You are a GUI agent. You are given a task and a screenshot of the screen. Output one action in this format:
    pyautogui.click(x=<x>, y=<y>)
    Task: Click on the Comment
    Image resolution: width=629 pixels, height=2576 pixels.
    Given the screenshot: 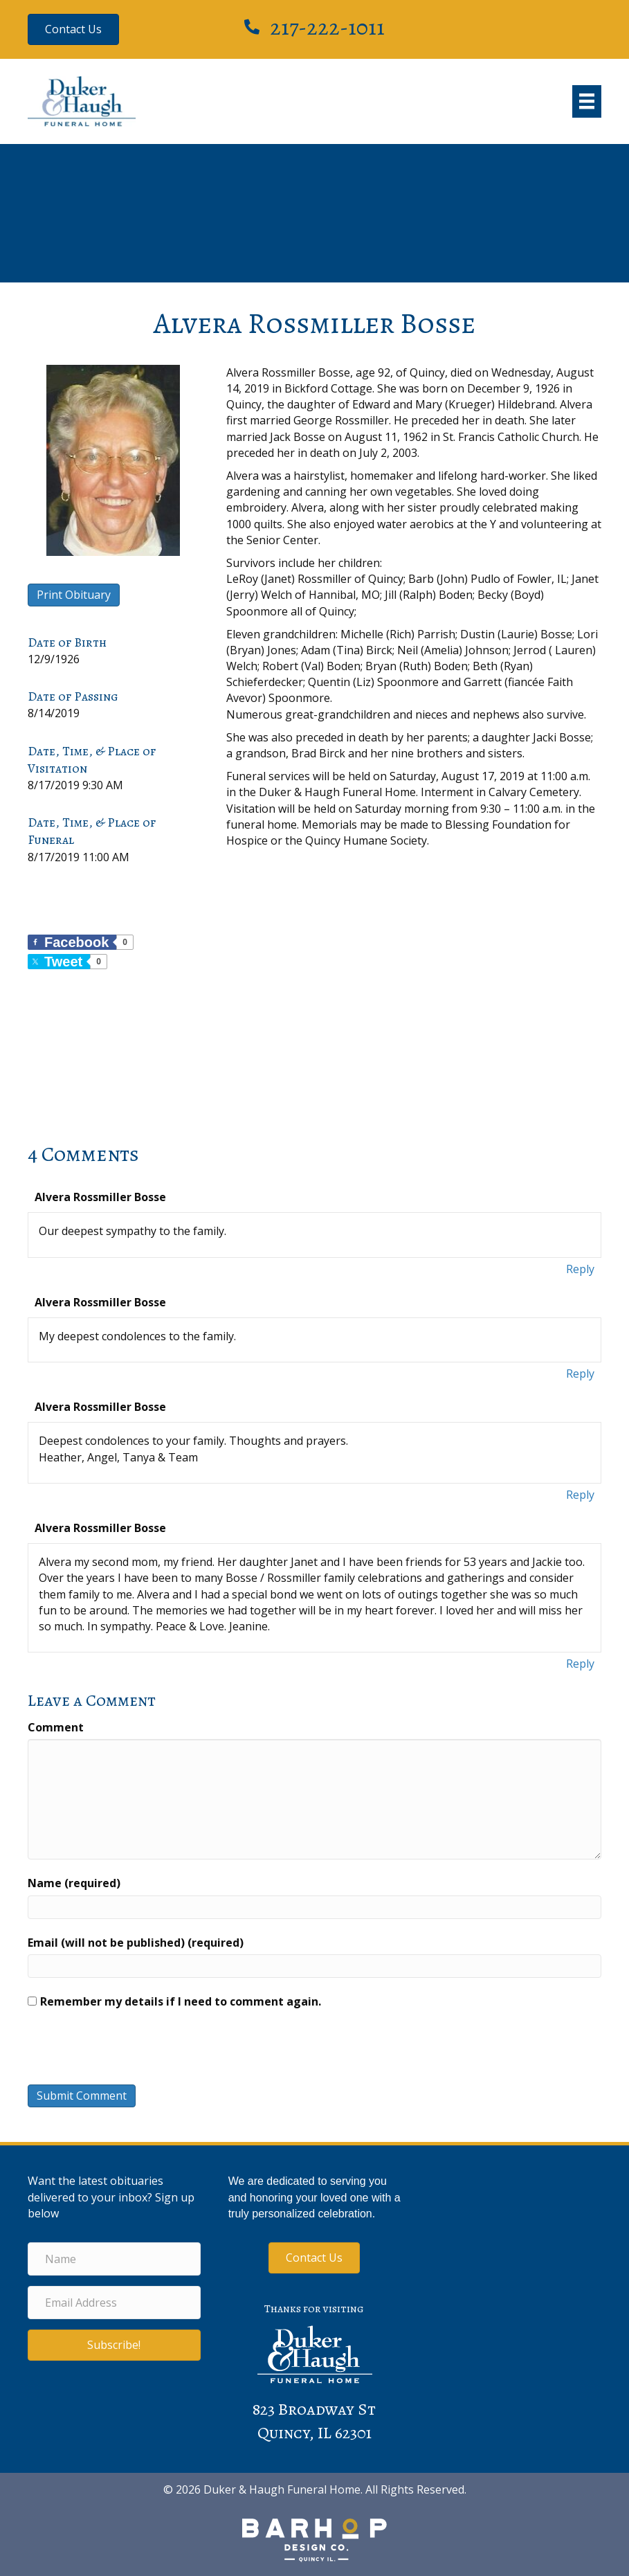 What is the action you would take?
    pyautogui.click(x=56, y=1727)
    